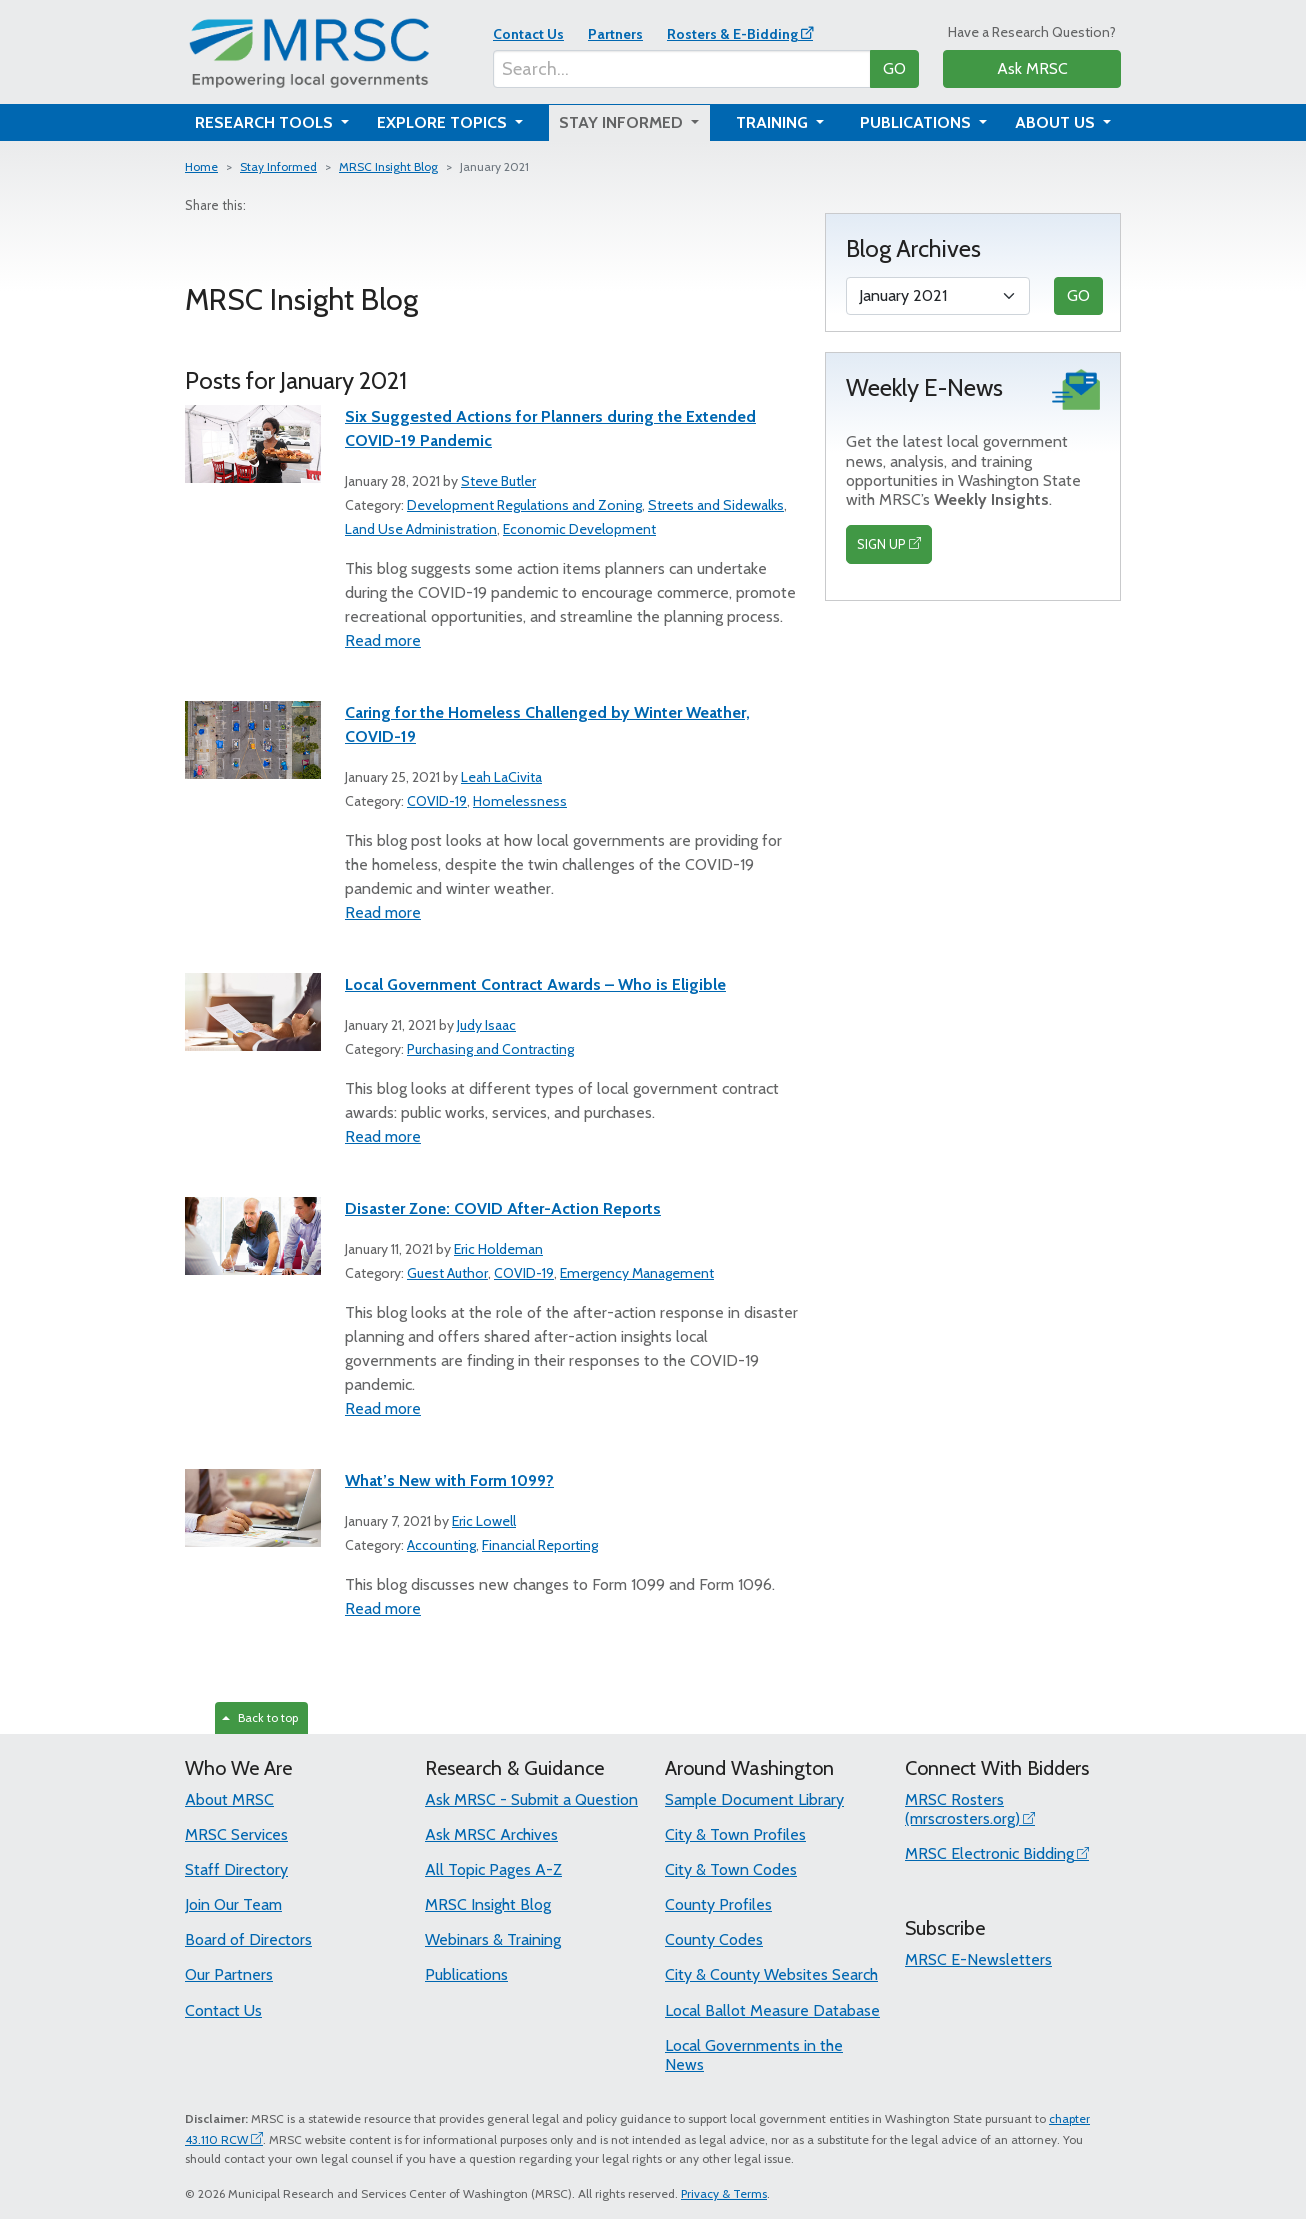  I want to click on Publications, so click(466, 1974).